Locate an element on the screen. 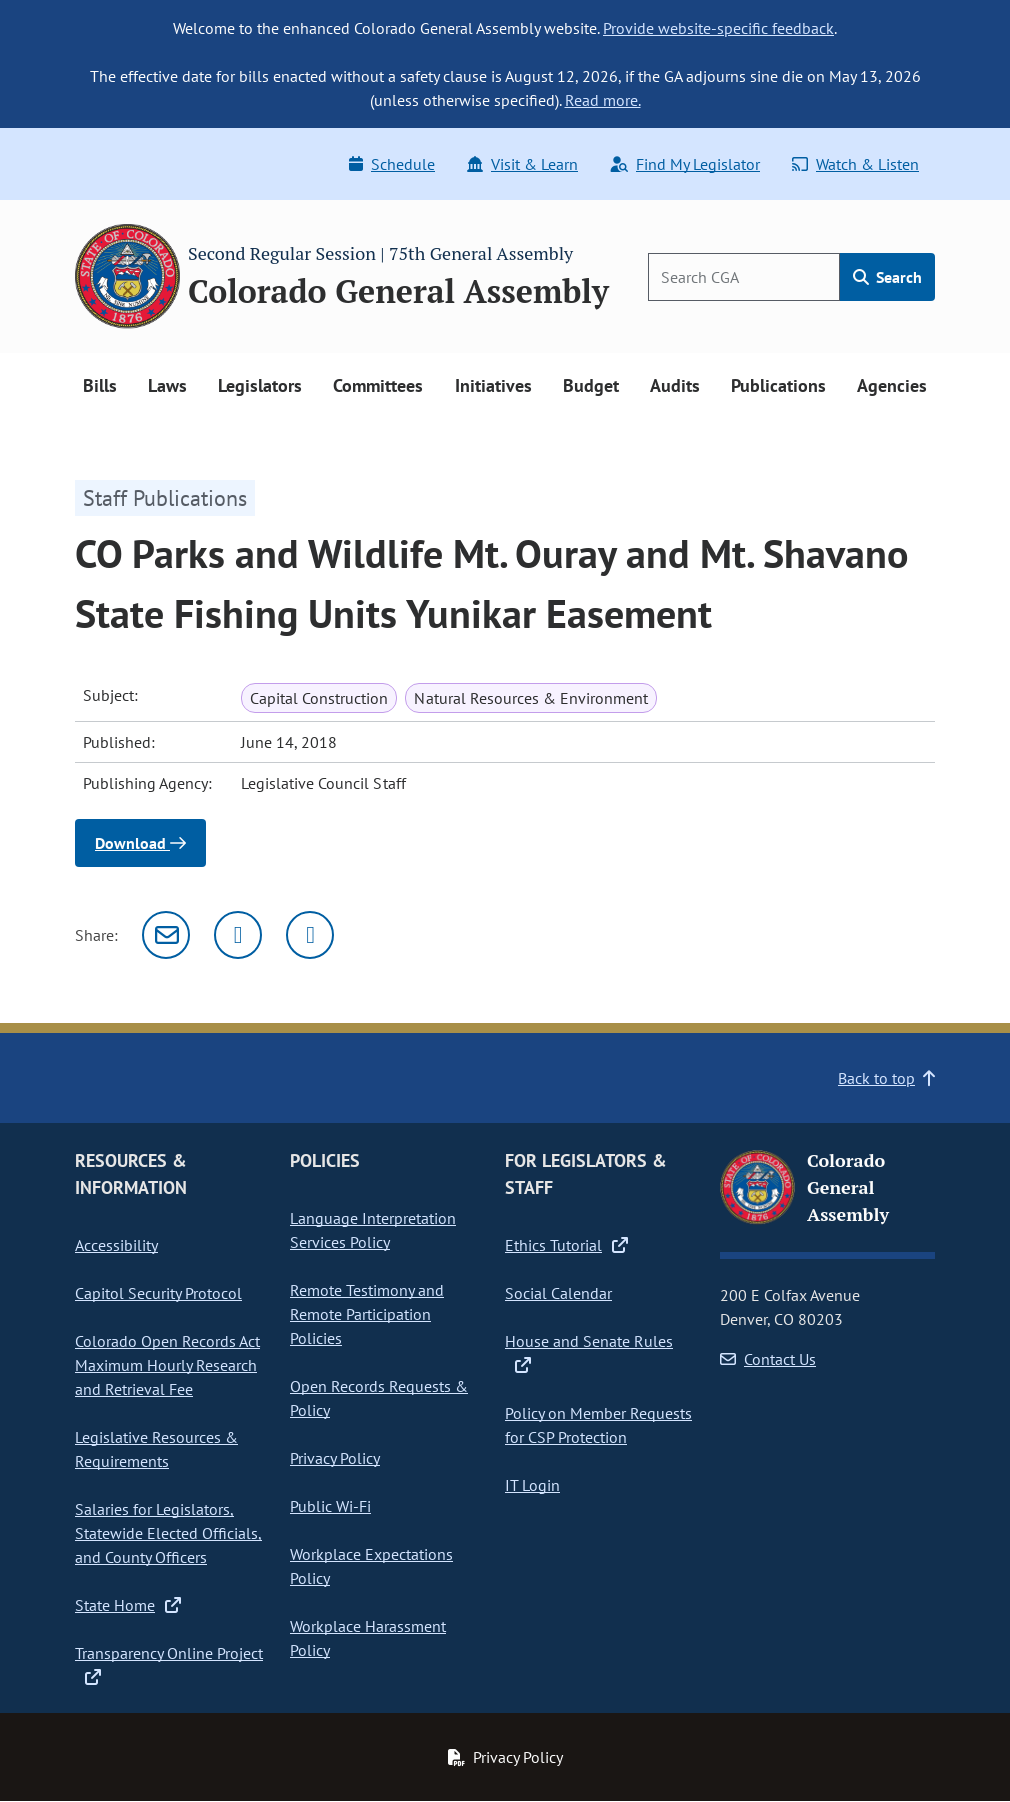 The image size is (1010, 1802). Find My Legislator is located at coordinates (685, 164).